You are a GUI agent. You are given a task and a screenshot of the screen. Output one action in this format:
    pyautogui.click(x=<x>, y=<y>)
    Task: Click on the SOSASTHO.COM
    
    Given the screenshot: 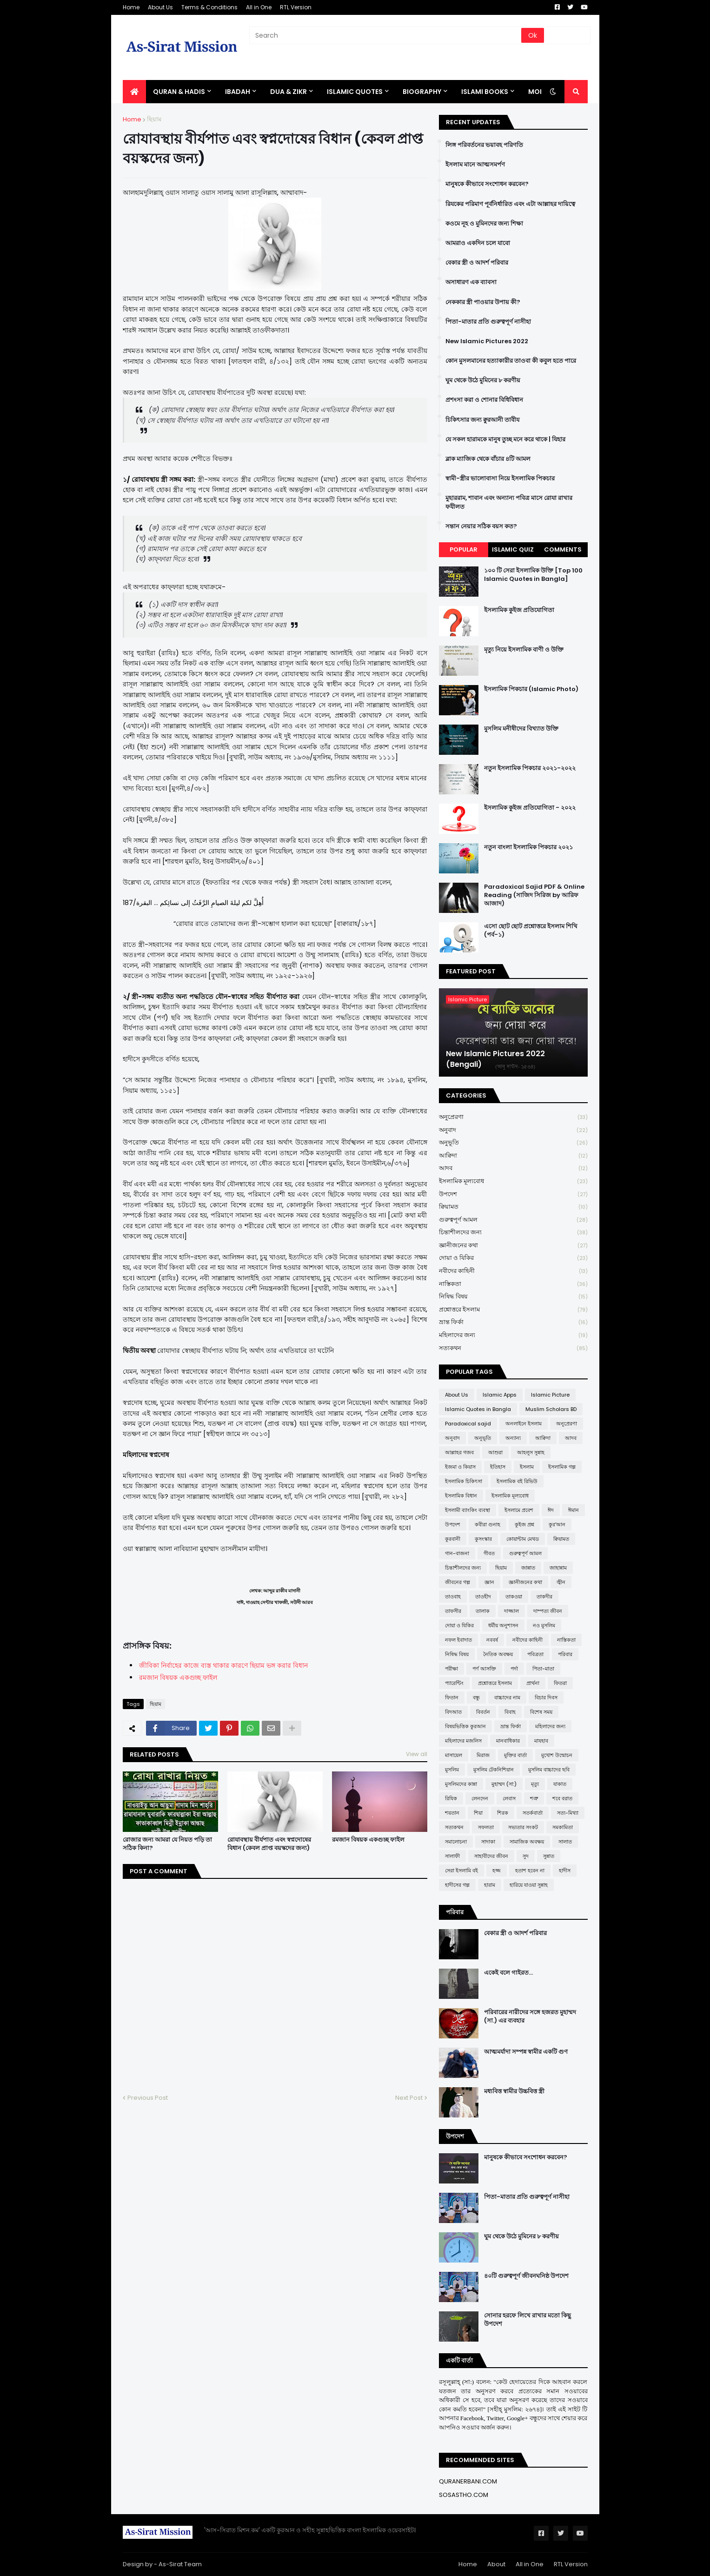 What is the action you would take?
    pyautogui.click(x=463, y=2494)
    